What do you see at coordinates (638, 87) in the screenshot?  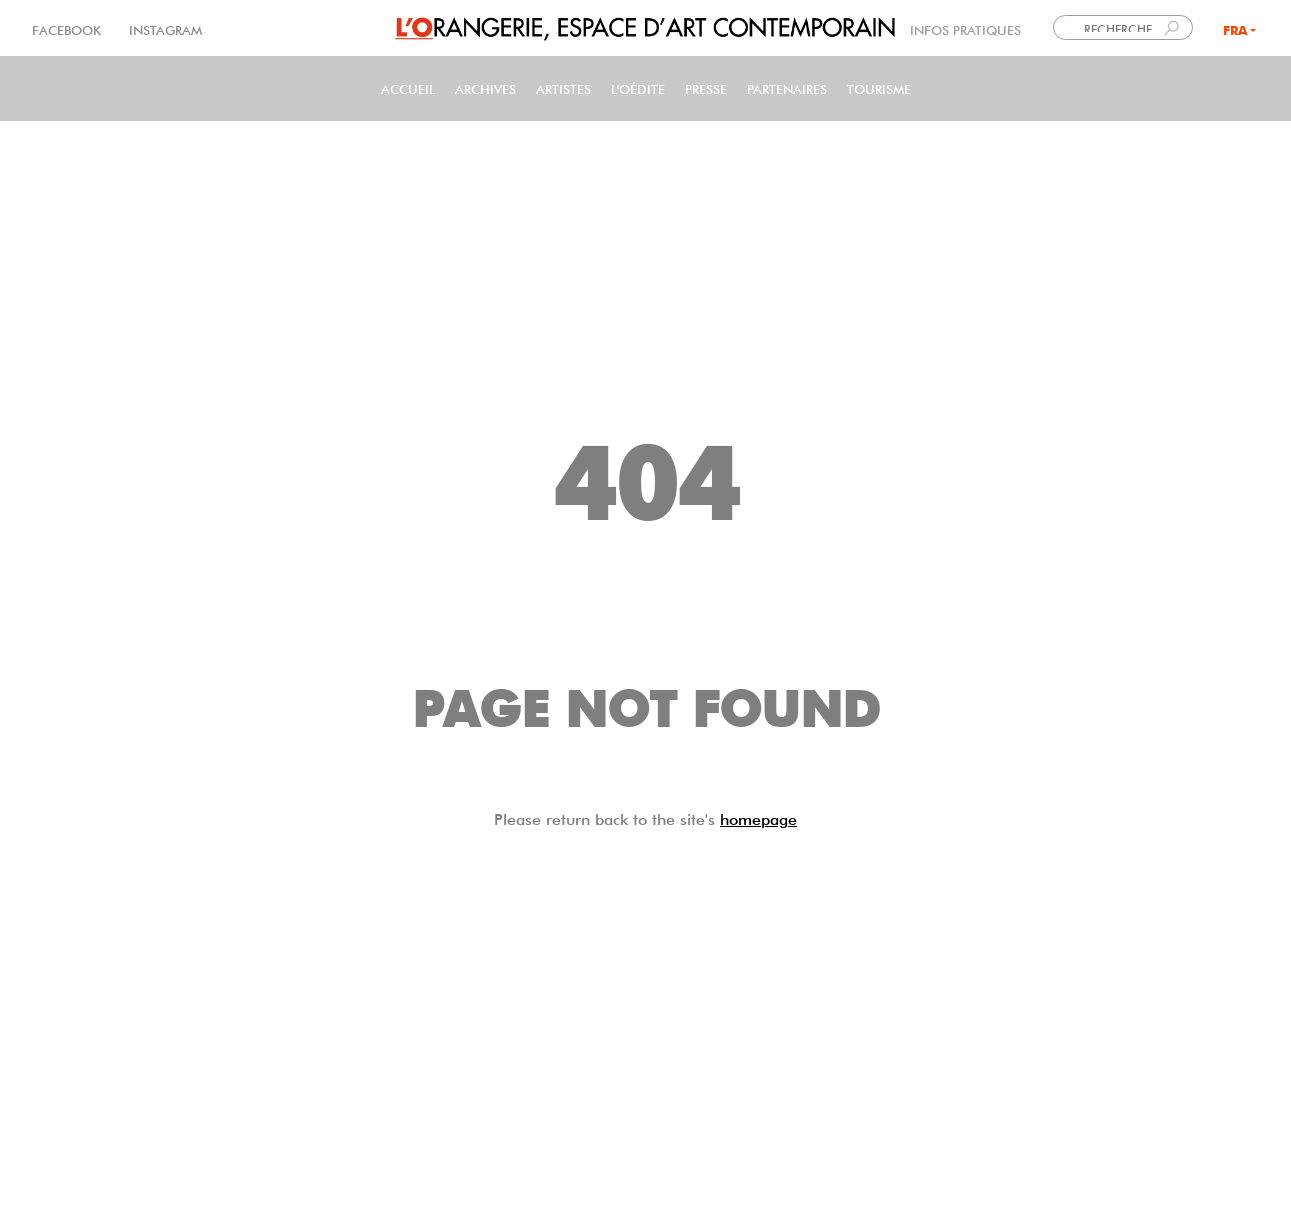 I see `L'Oédite` at bounding box center [638, 87].